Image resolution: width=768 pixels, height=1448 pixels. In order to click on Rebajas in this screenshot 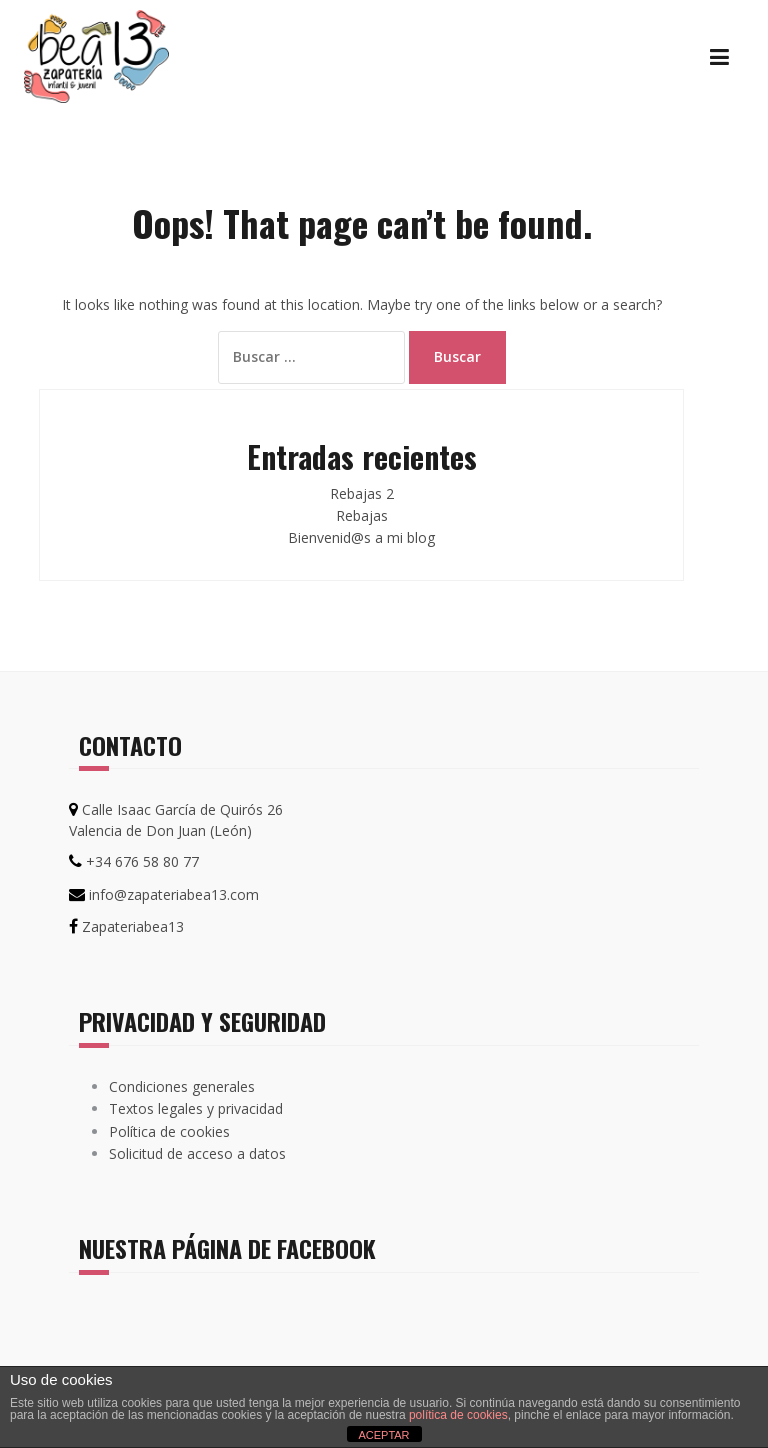, I will do `click(362, 515)`.